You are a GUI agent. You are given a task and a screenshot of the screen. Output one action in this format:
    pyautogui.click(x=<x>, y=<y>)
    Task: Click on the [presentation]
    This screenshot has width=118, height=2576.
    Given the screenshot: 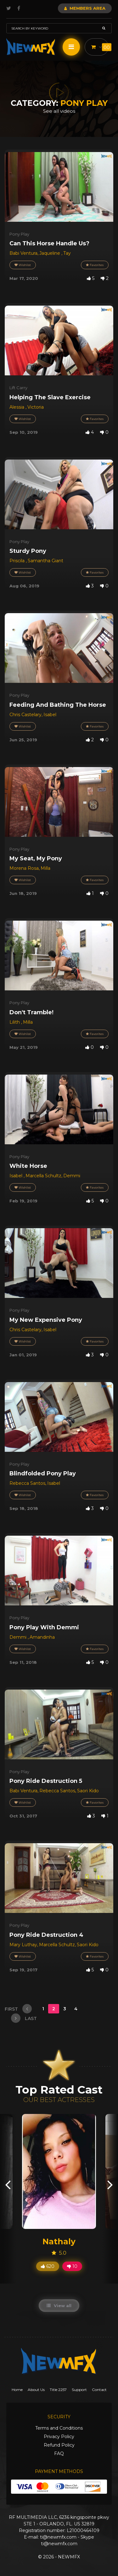 What is the action you would take?
    pyautogui.click(x=8, y=2184)
    